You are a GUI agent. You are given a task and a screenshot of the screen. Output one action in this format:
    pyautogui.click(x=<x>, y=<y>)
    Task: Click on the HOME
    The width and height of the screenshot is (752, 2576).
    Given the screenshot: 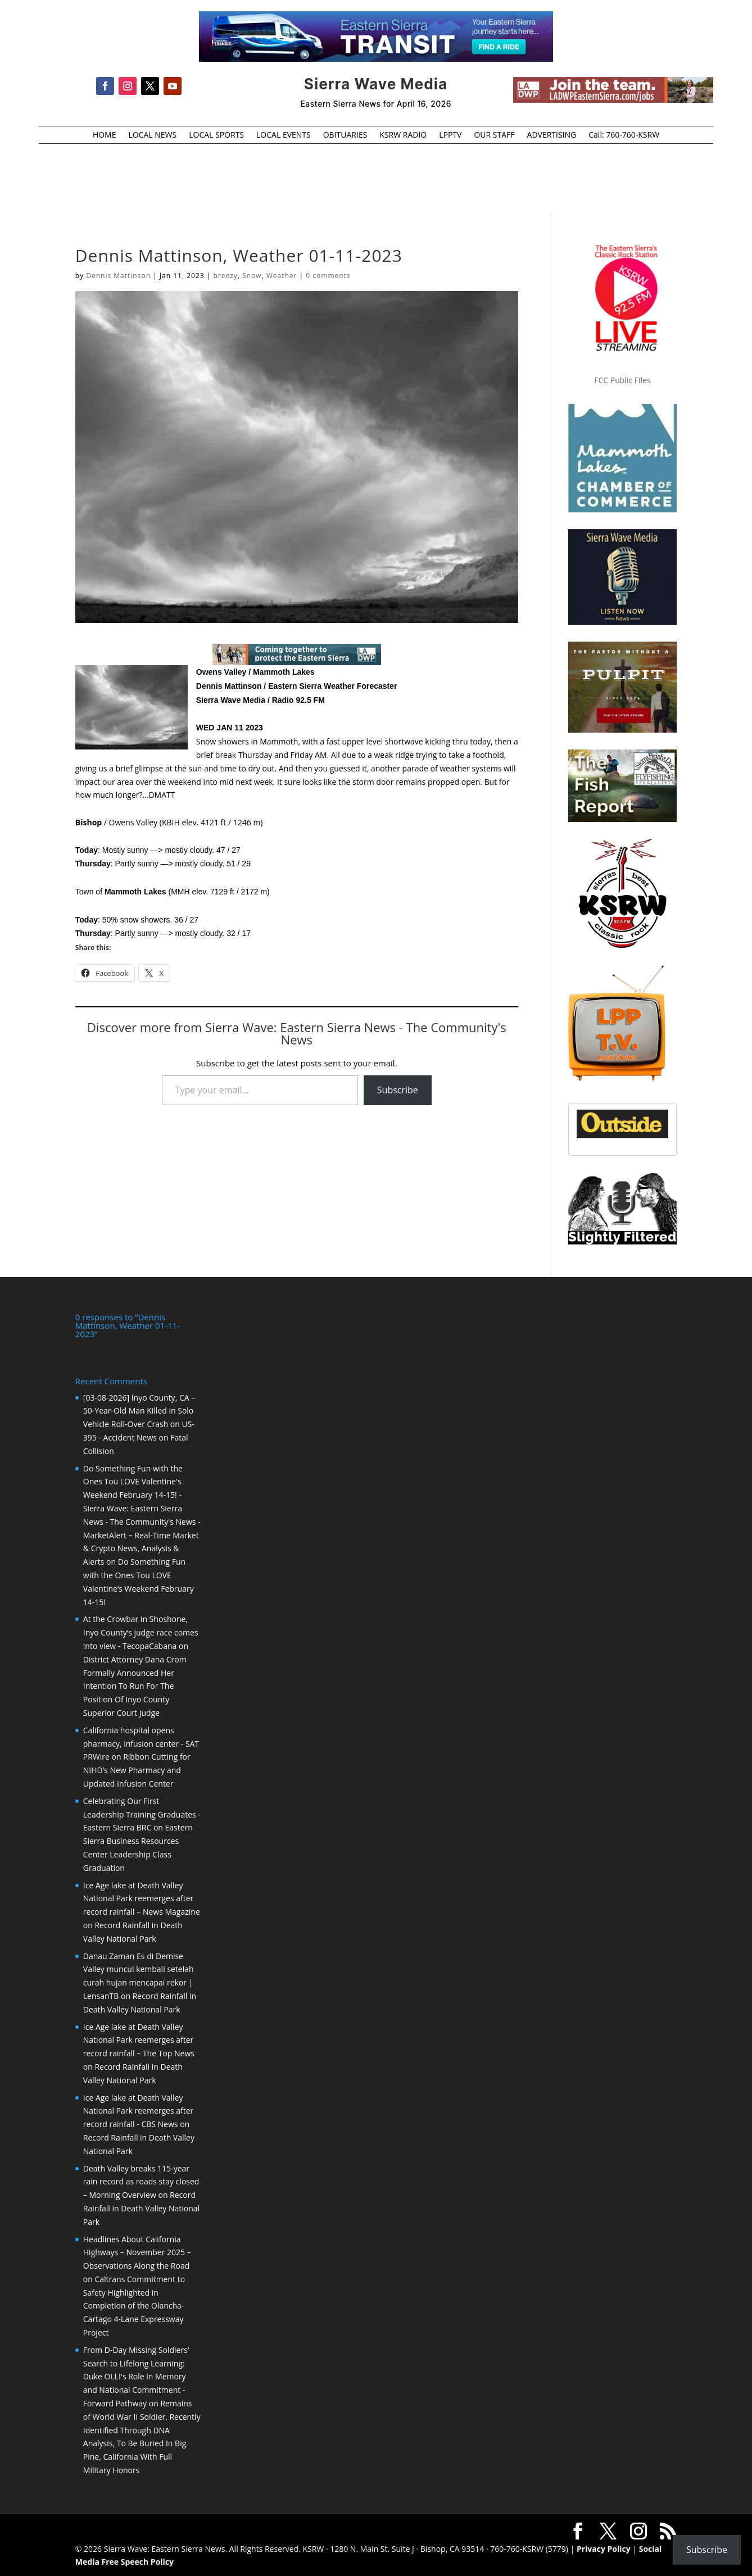 What is the action you would take?
    pyautogui.click(x=104, y=135)
    